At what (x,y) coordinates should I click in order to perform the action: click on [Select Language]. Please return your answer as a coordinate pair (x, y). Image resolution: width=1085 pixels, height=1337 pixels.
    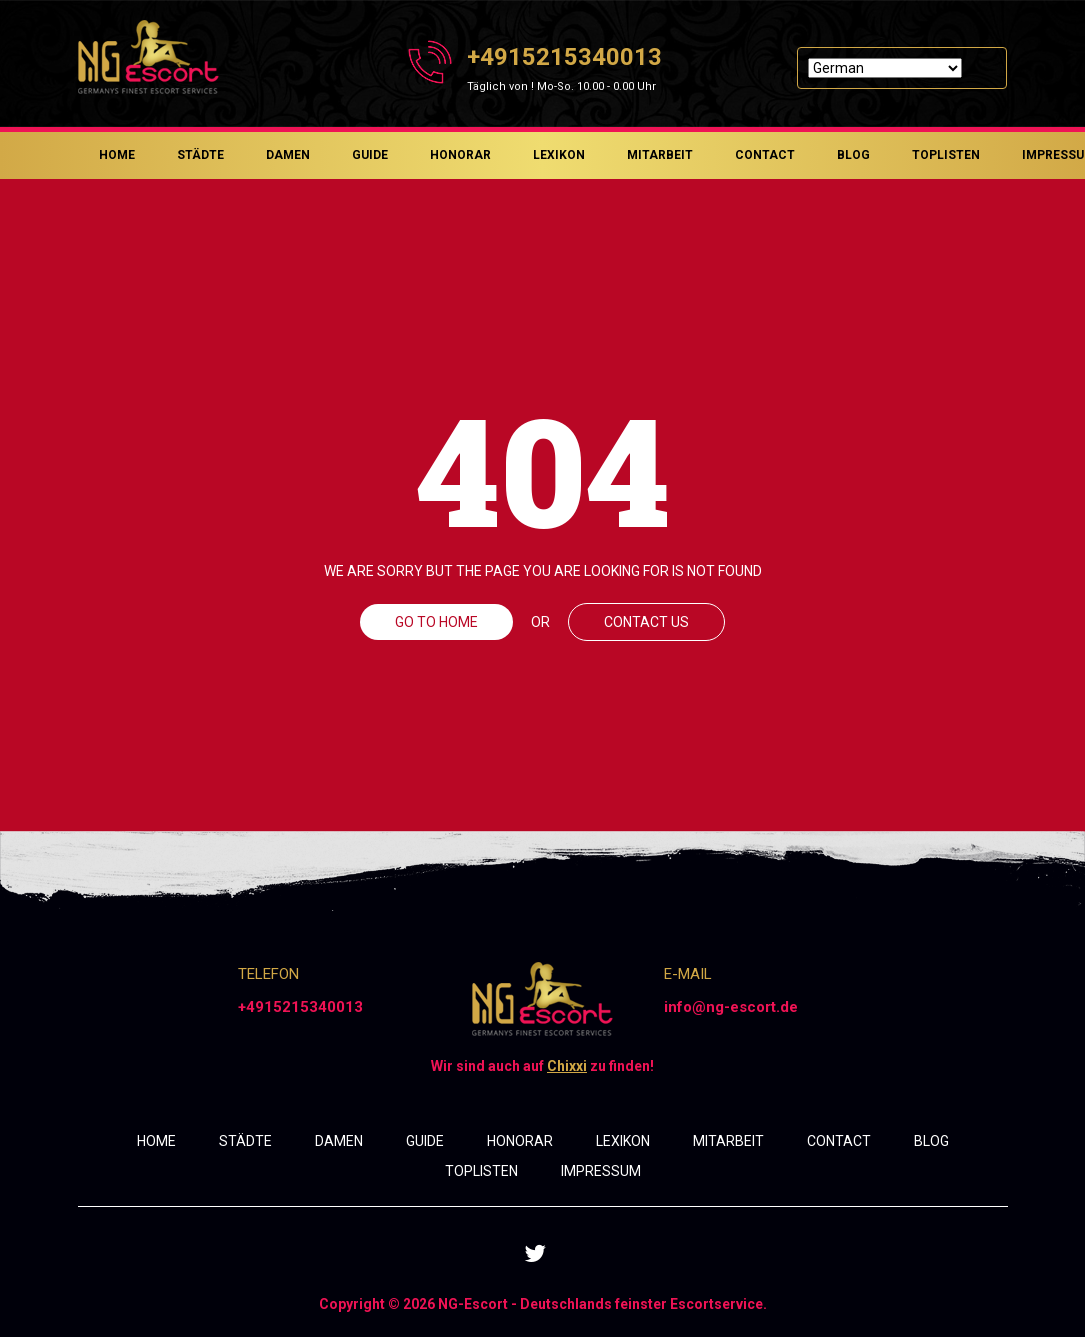
    Looking at the image, I should click on (885, 68).